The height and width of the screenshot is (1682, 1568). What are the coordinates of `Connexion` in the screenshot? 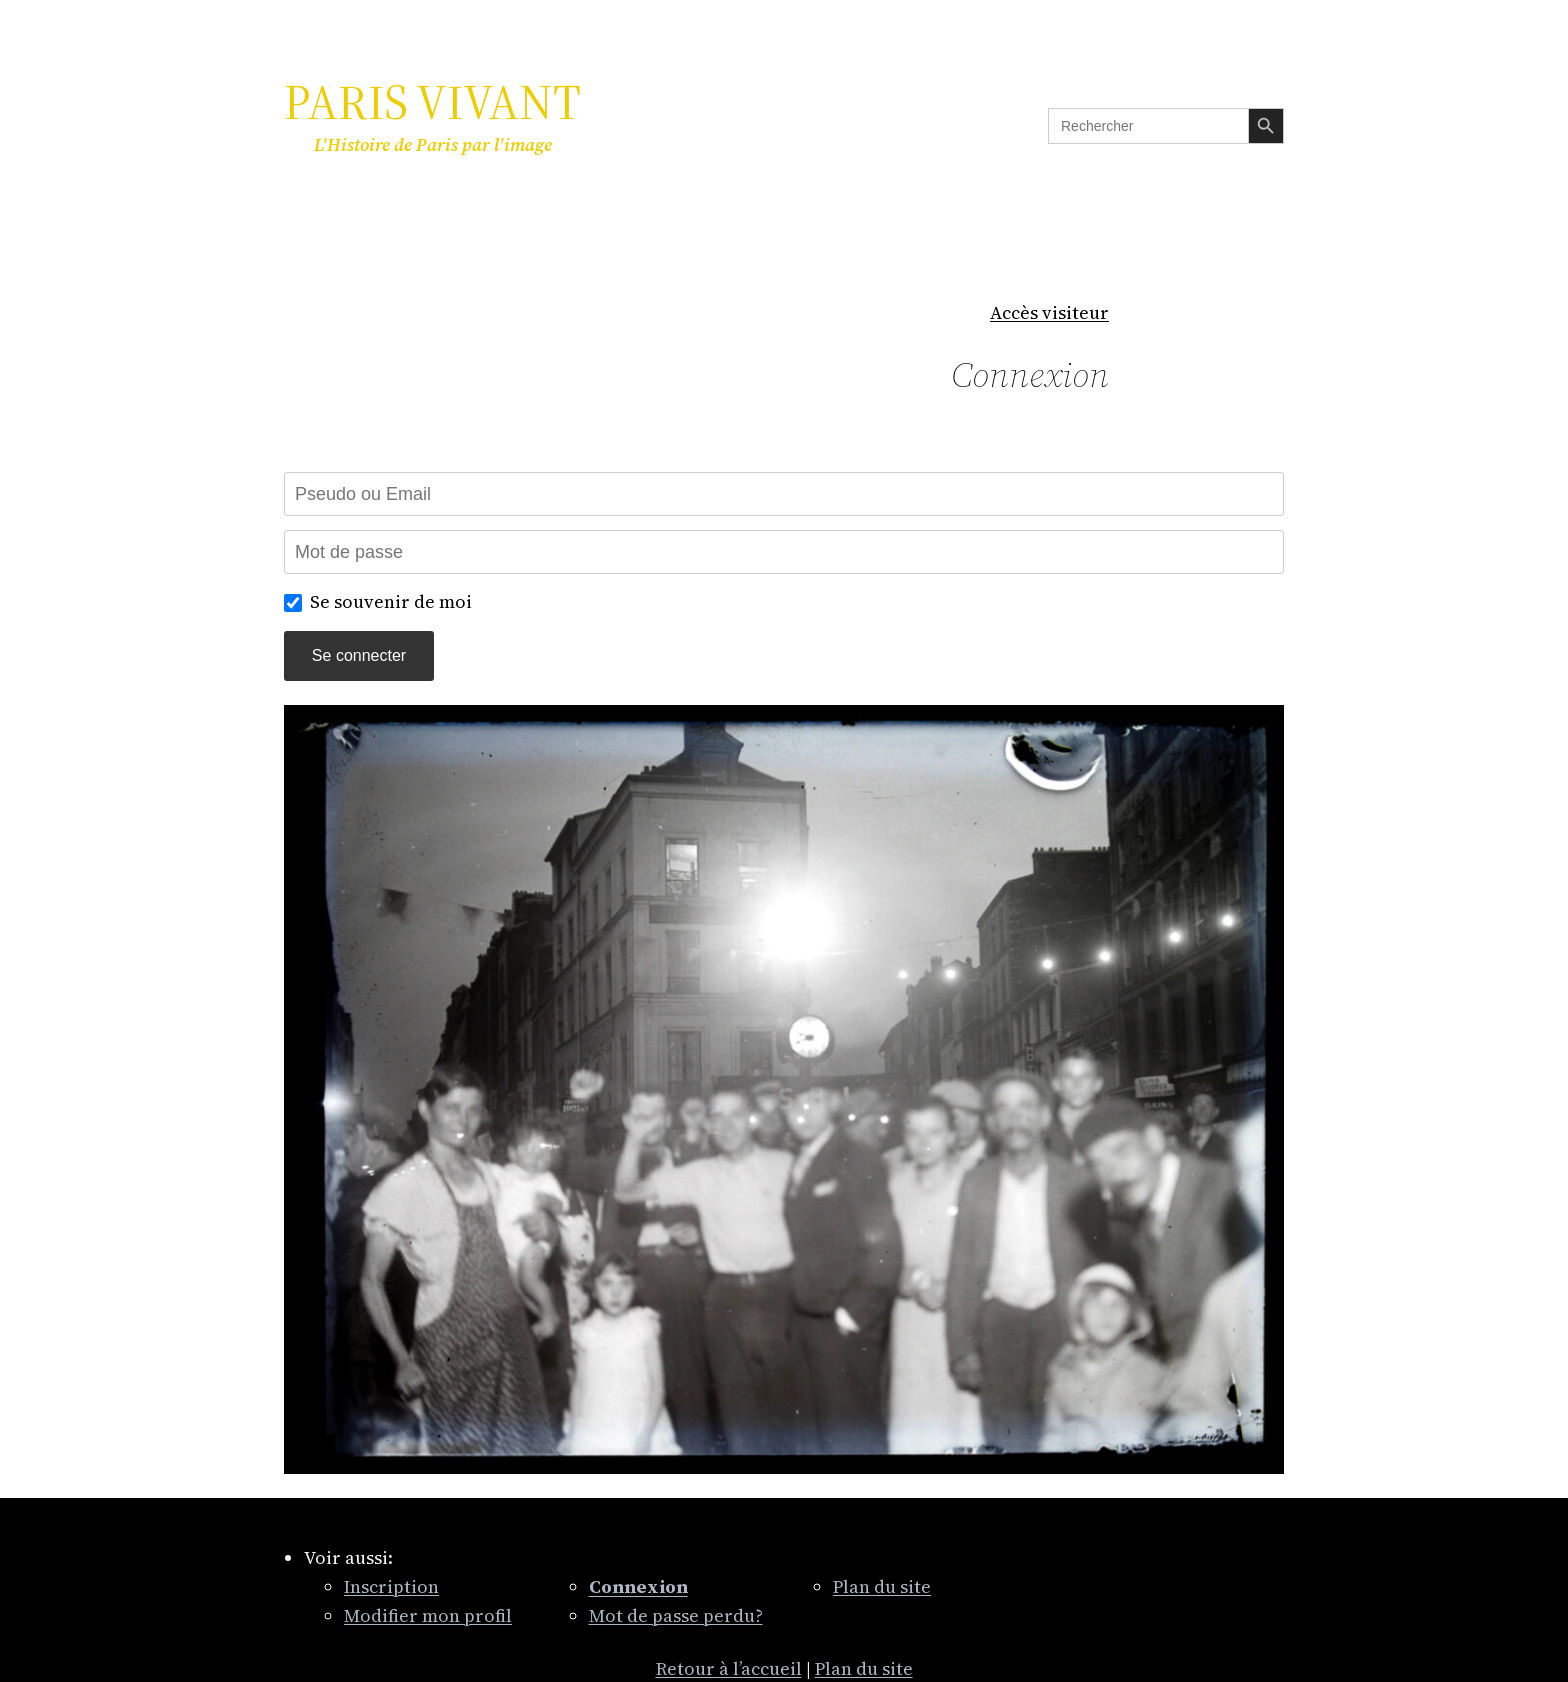 It's located at (1030, 374).